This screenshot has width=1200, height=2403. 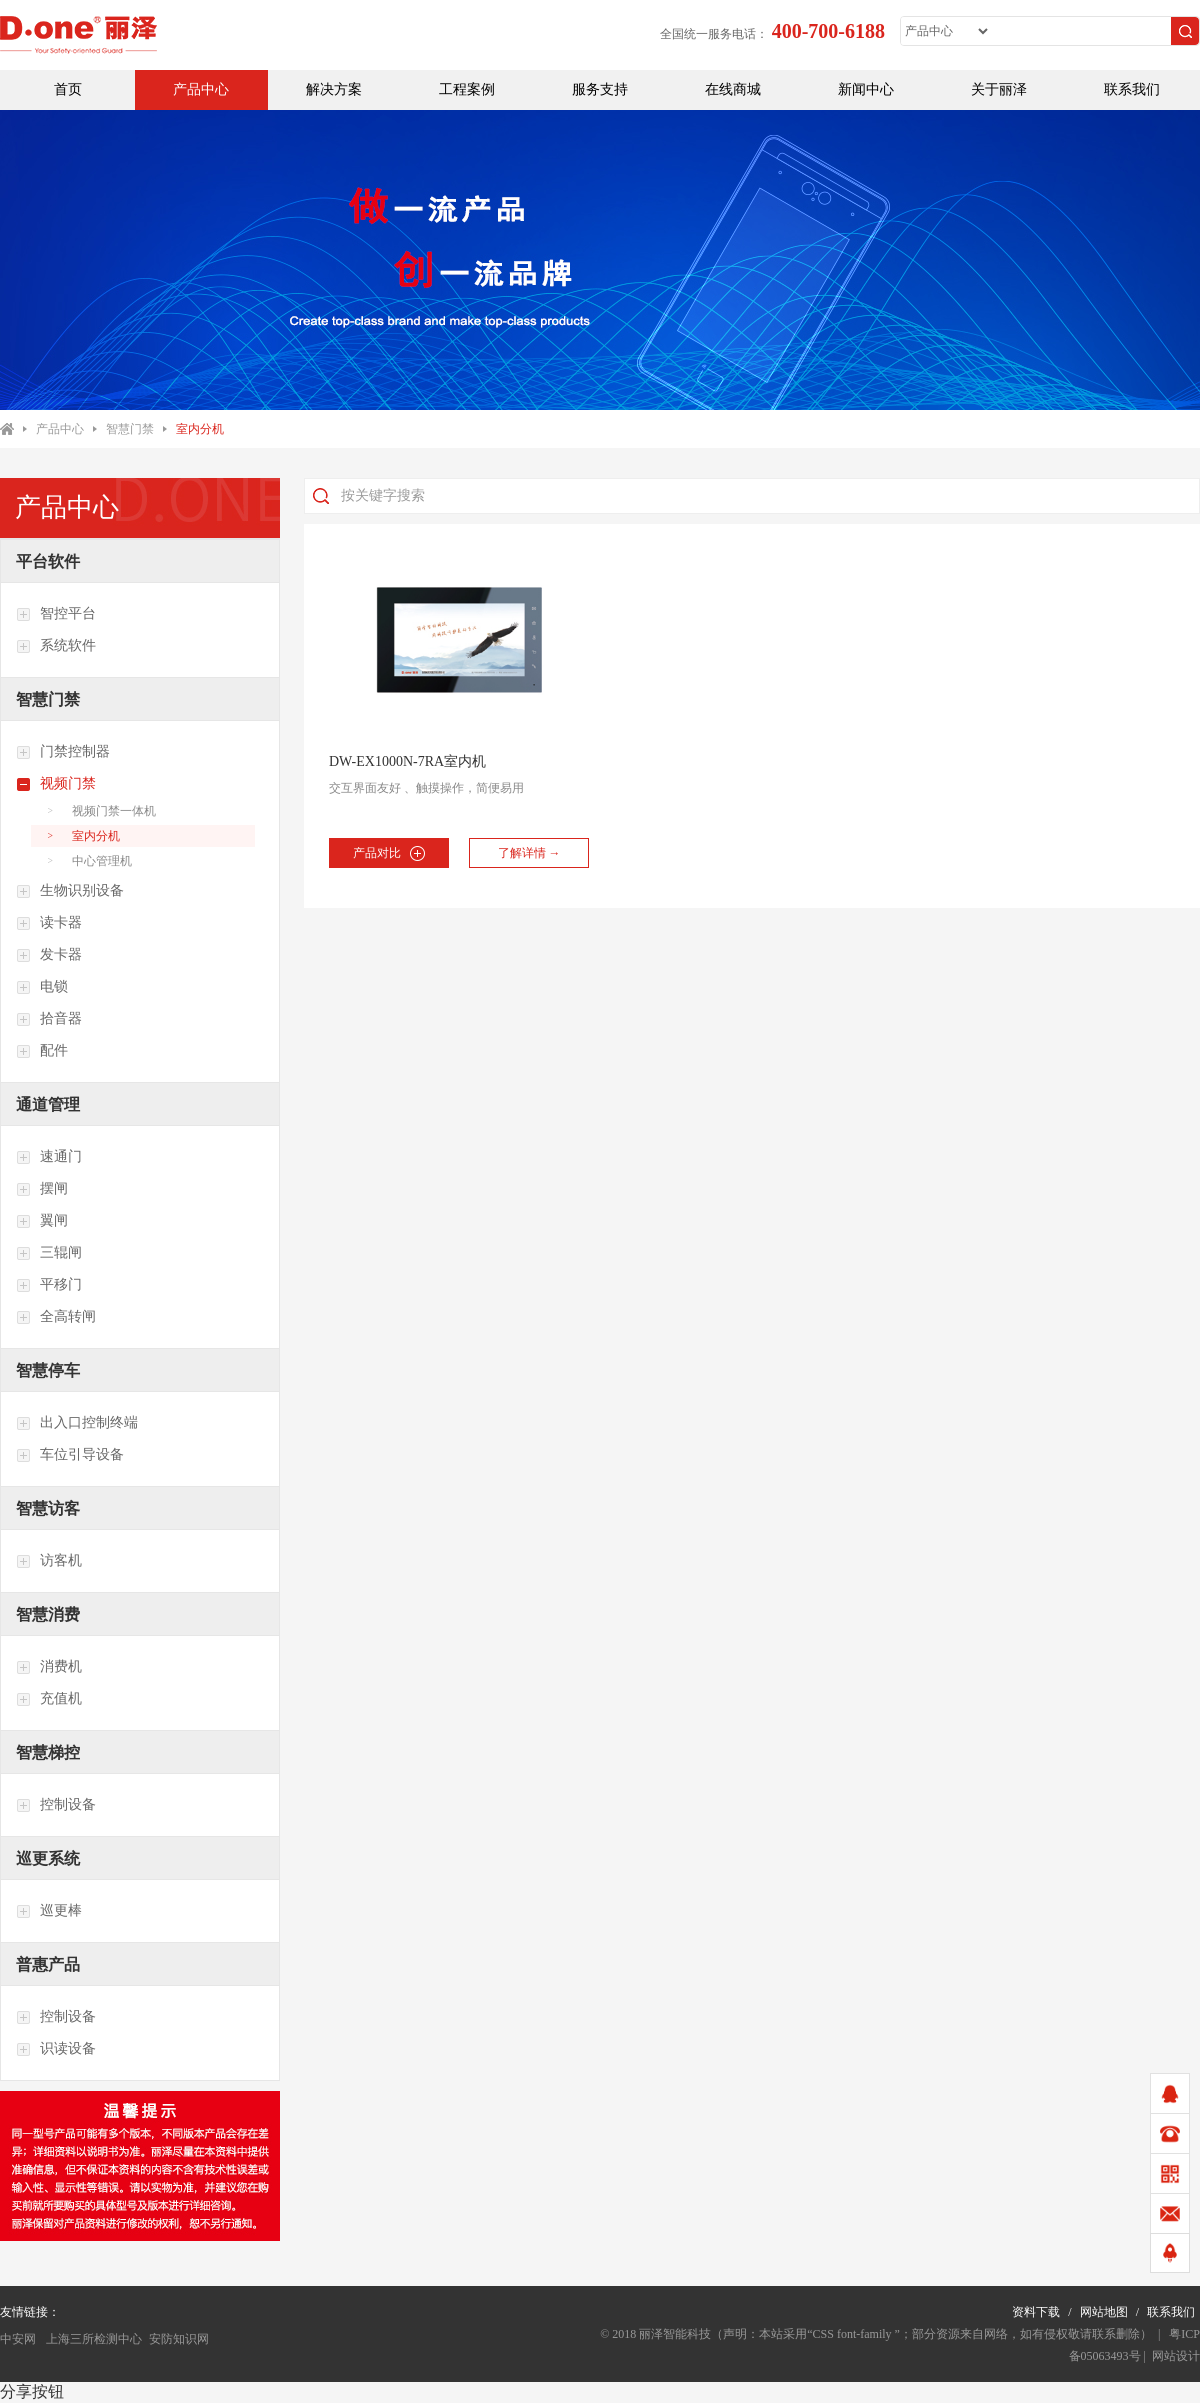 I want to click on 室内分机, so click(x=200, y=429).